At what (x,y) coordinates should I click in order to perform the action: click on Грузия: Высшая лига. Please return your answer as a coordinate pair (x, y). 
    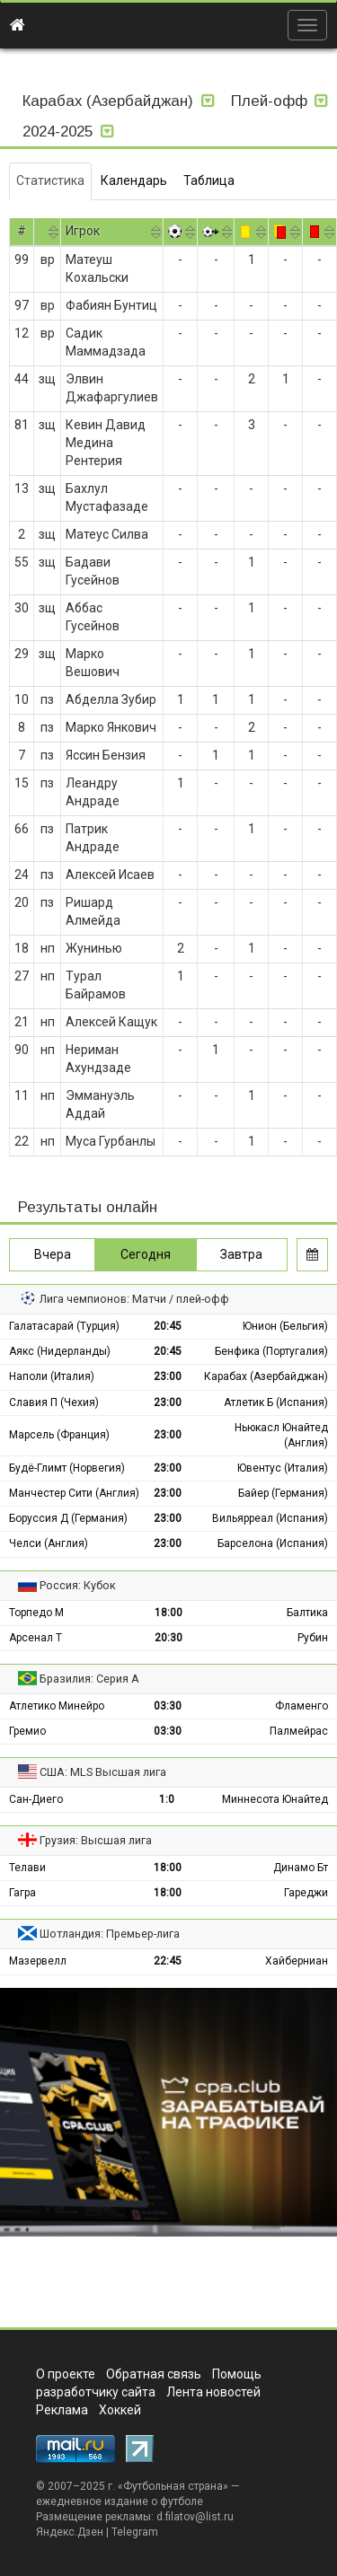
    Looking at the image, I should click on (96, 1840).